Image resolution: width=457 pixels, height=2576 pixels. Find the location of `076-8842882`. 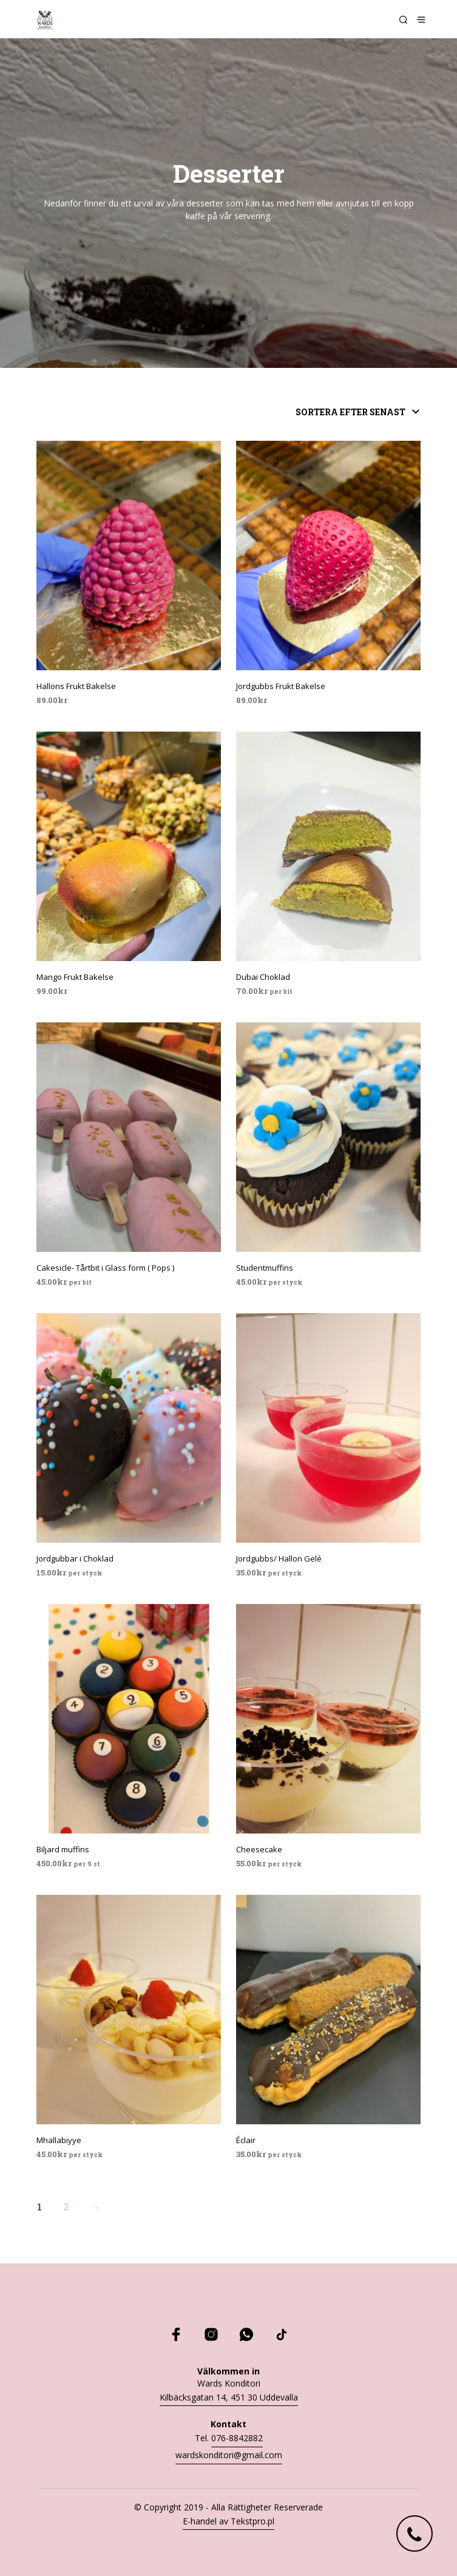

076-8842882 is located at coordinates (237, 2438).